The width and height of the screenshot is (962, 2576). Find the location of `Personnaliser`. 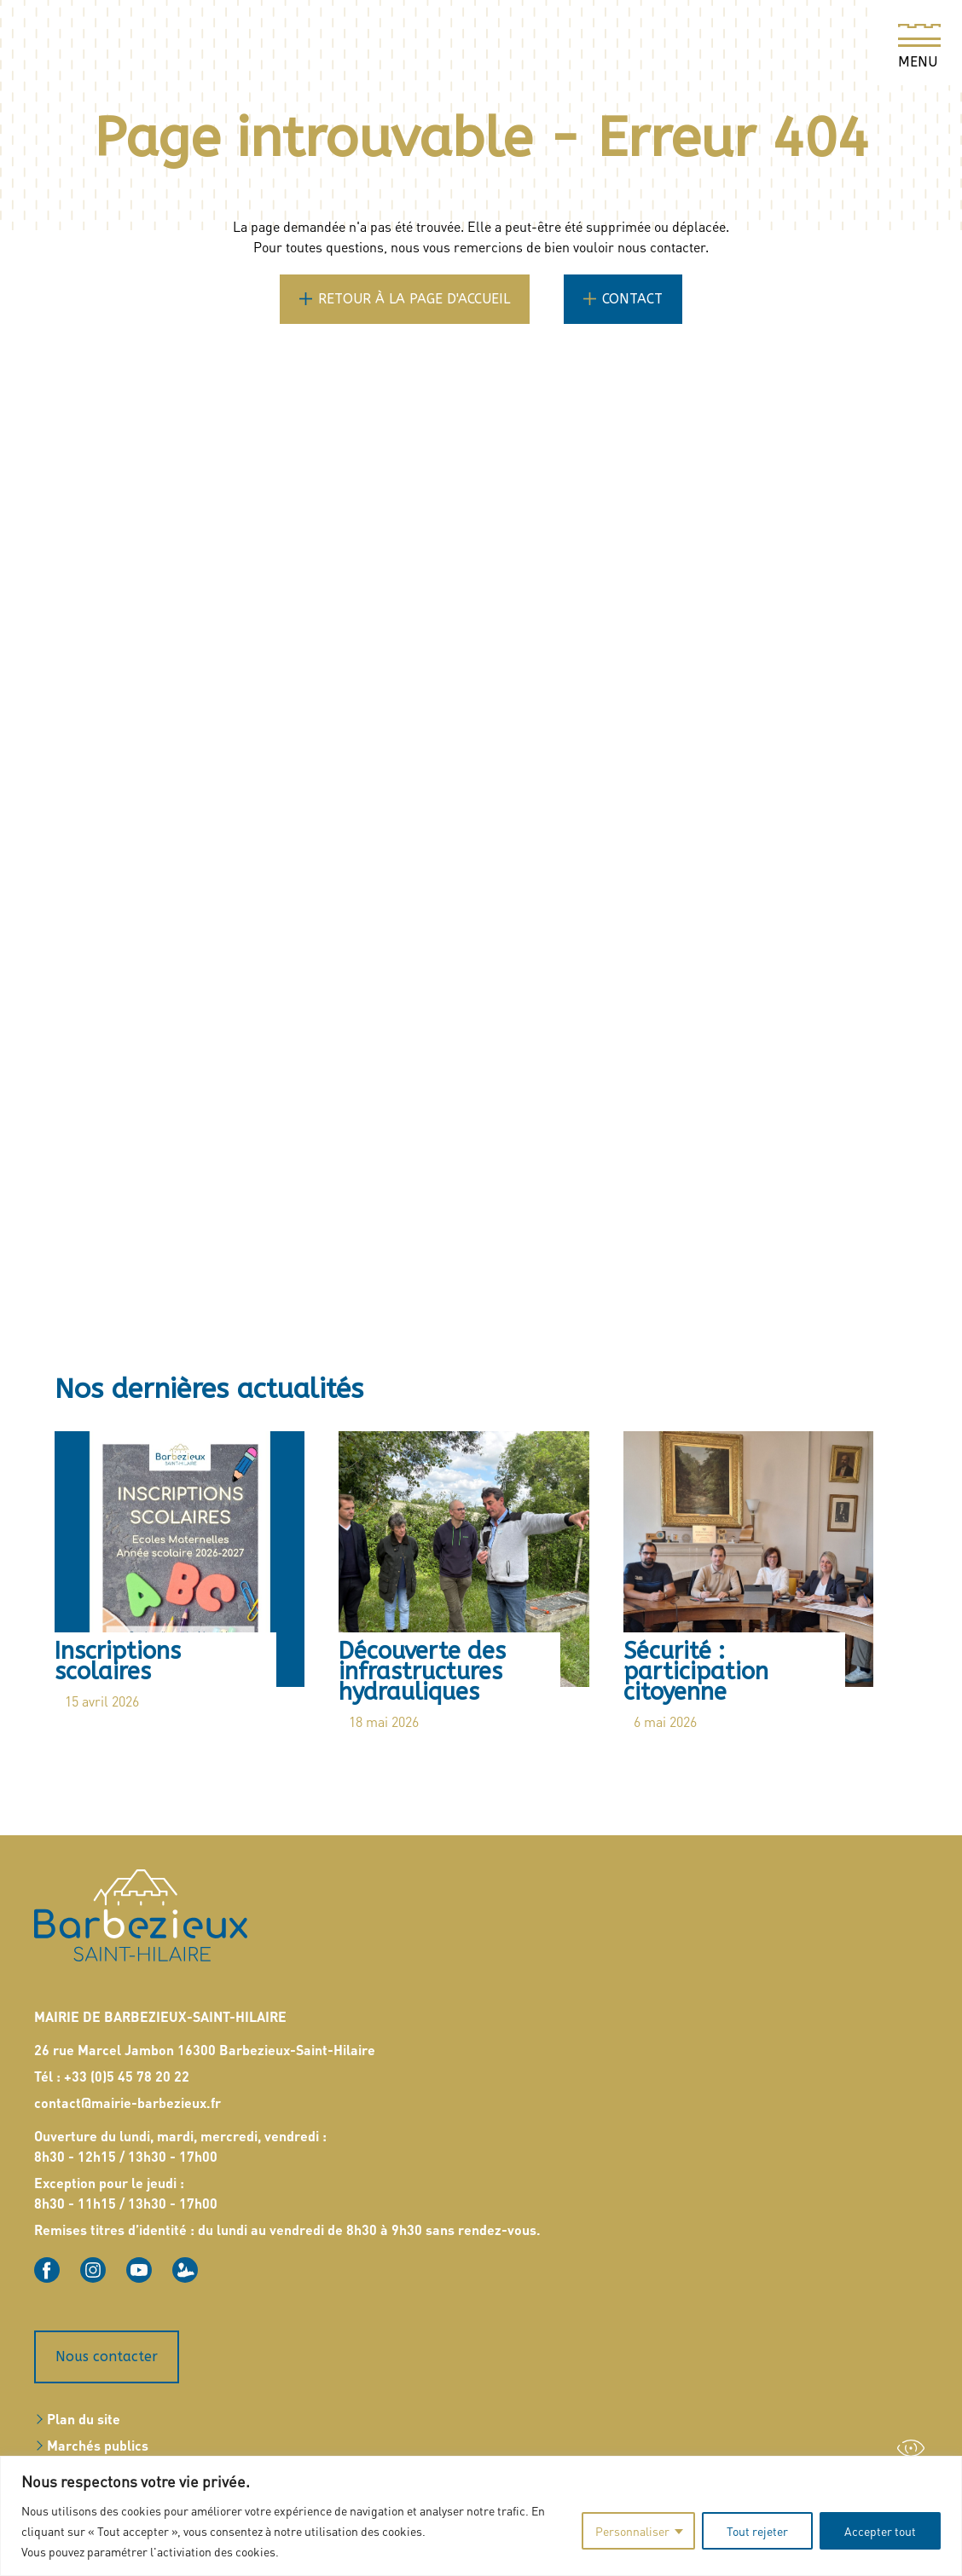

Personnaliser is located at coordinates (632, 2530).